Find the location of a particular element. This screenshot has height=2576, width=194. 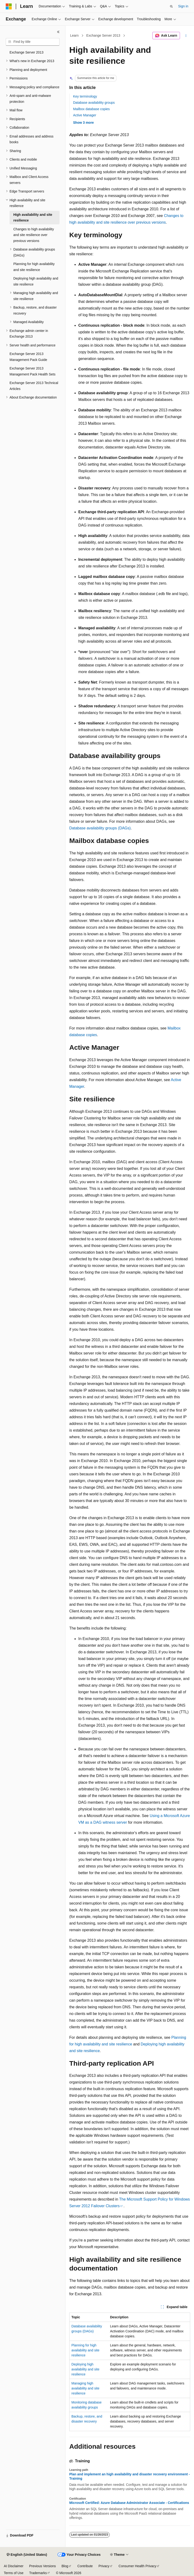

Exchange Server 2013 Management Pack Health Sets [treeitem] is located at coordinates (32, 371).